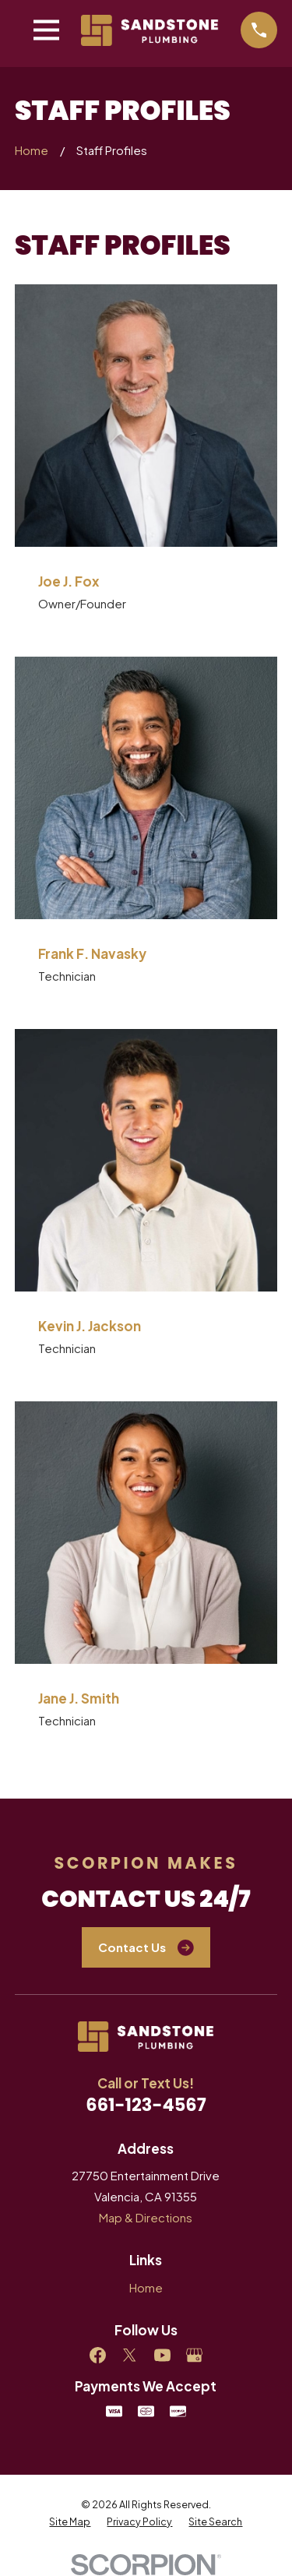 The width and height of the screenshot is (292, 2576). Describe the element at coordinates (194, 2355) in the screenshot. I see `[Google Business Profile]` at that location.